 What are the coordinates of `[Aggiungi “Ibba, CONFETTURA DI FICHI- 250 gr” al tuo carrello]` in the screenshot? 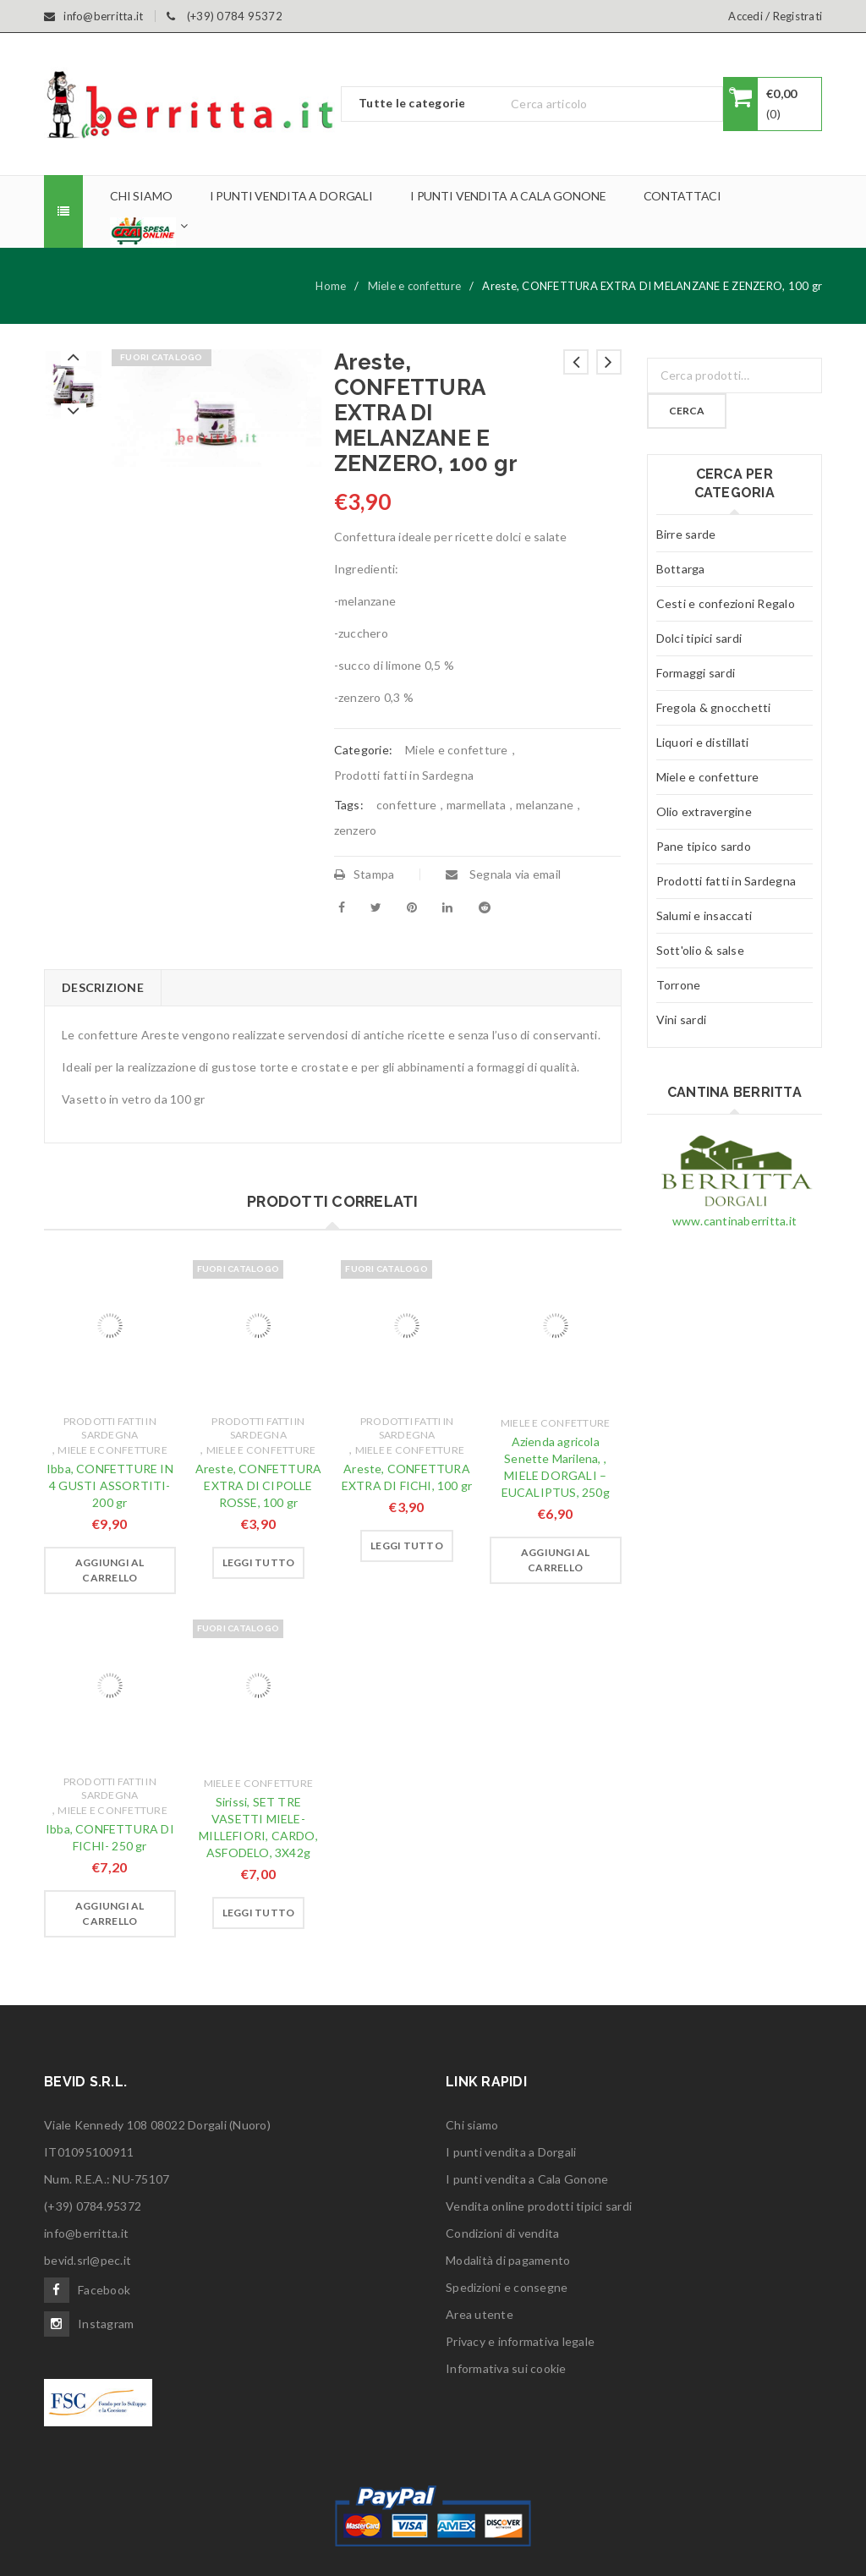 It's located at (110, 1913).